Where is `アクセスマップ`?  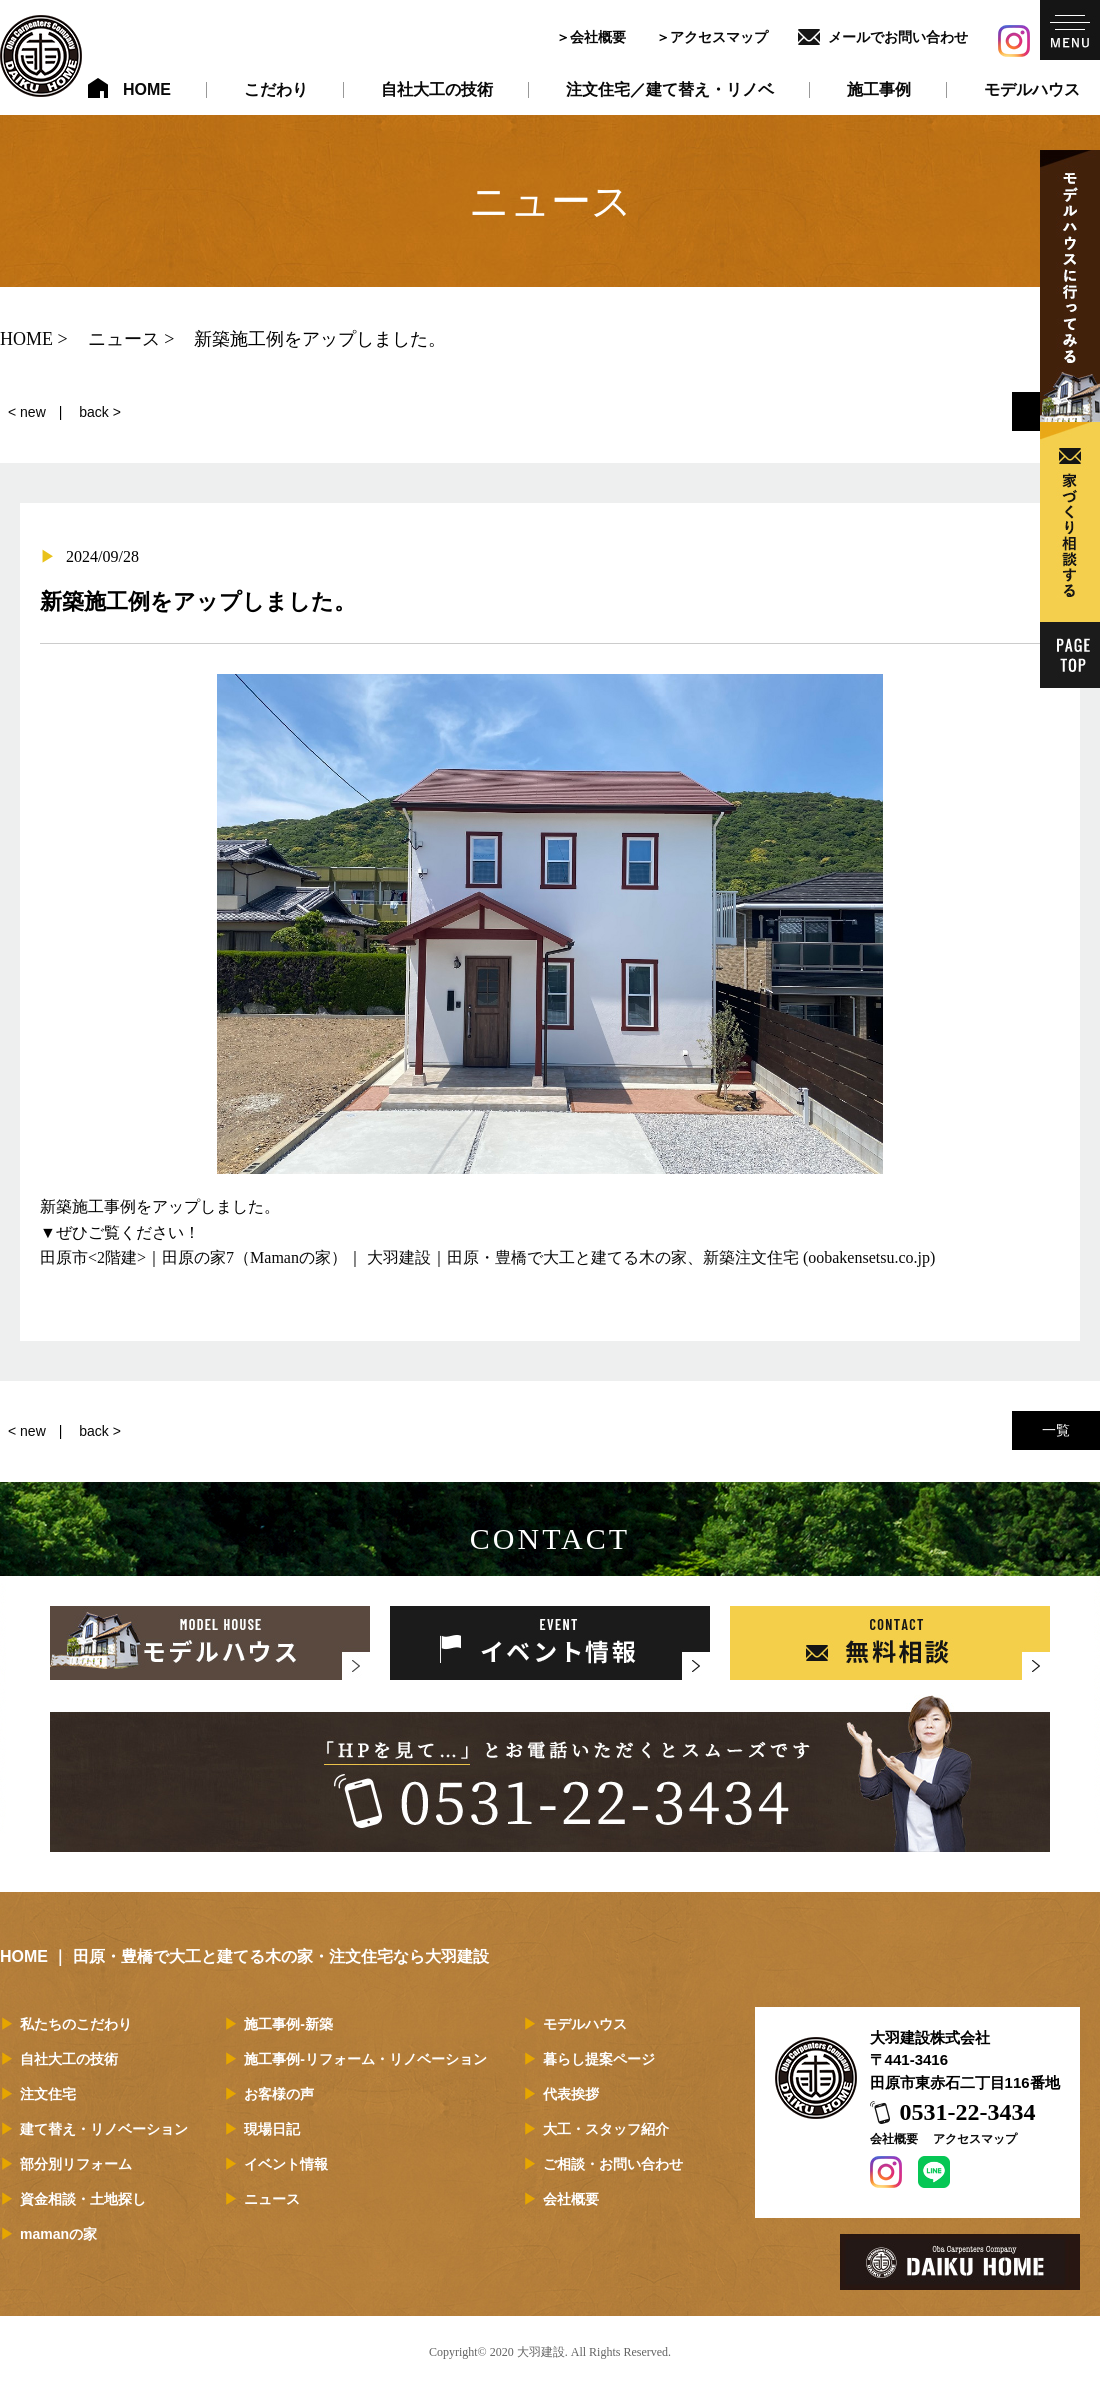
アクセスマップ is located at coordinates (719, 37).